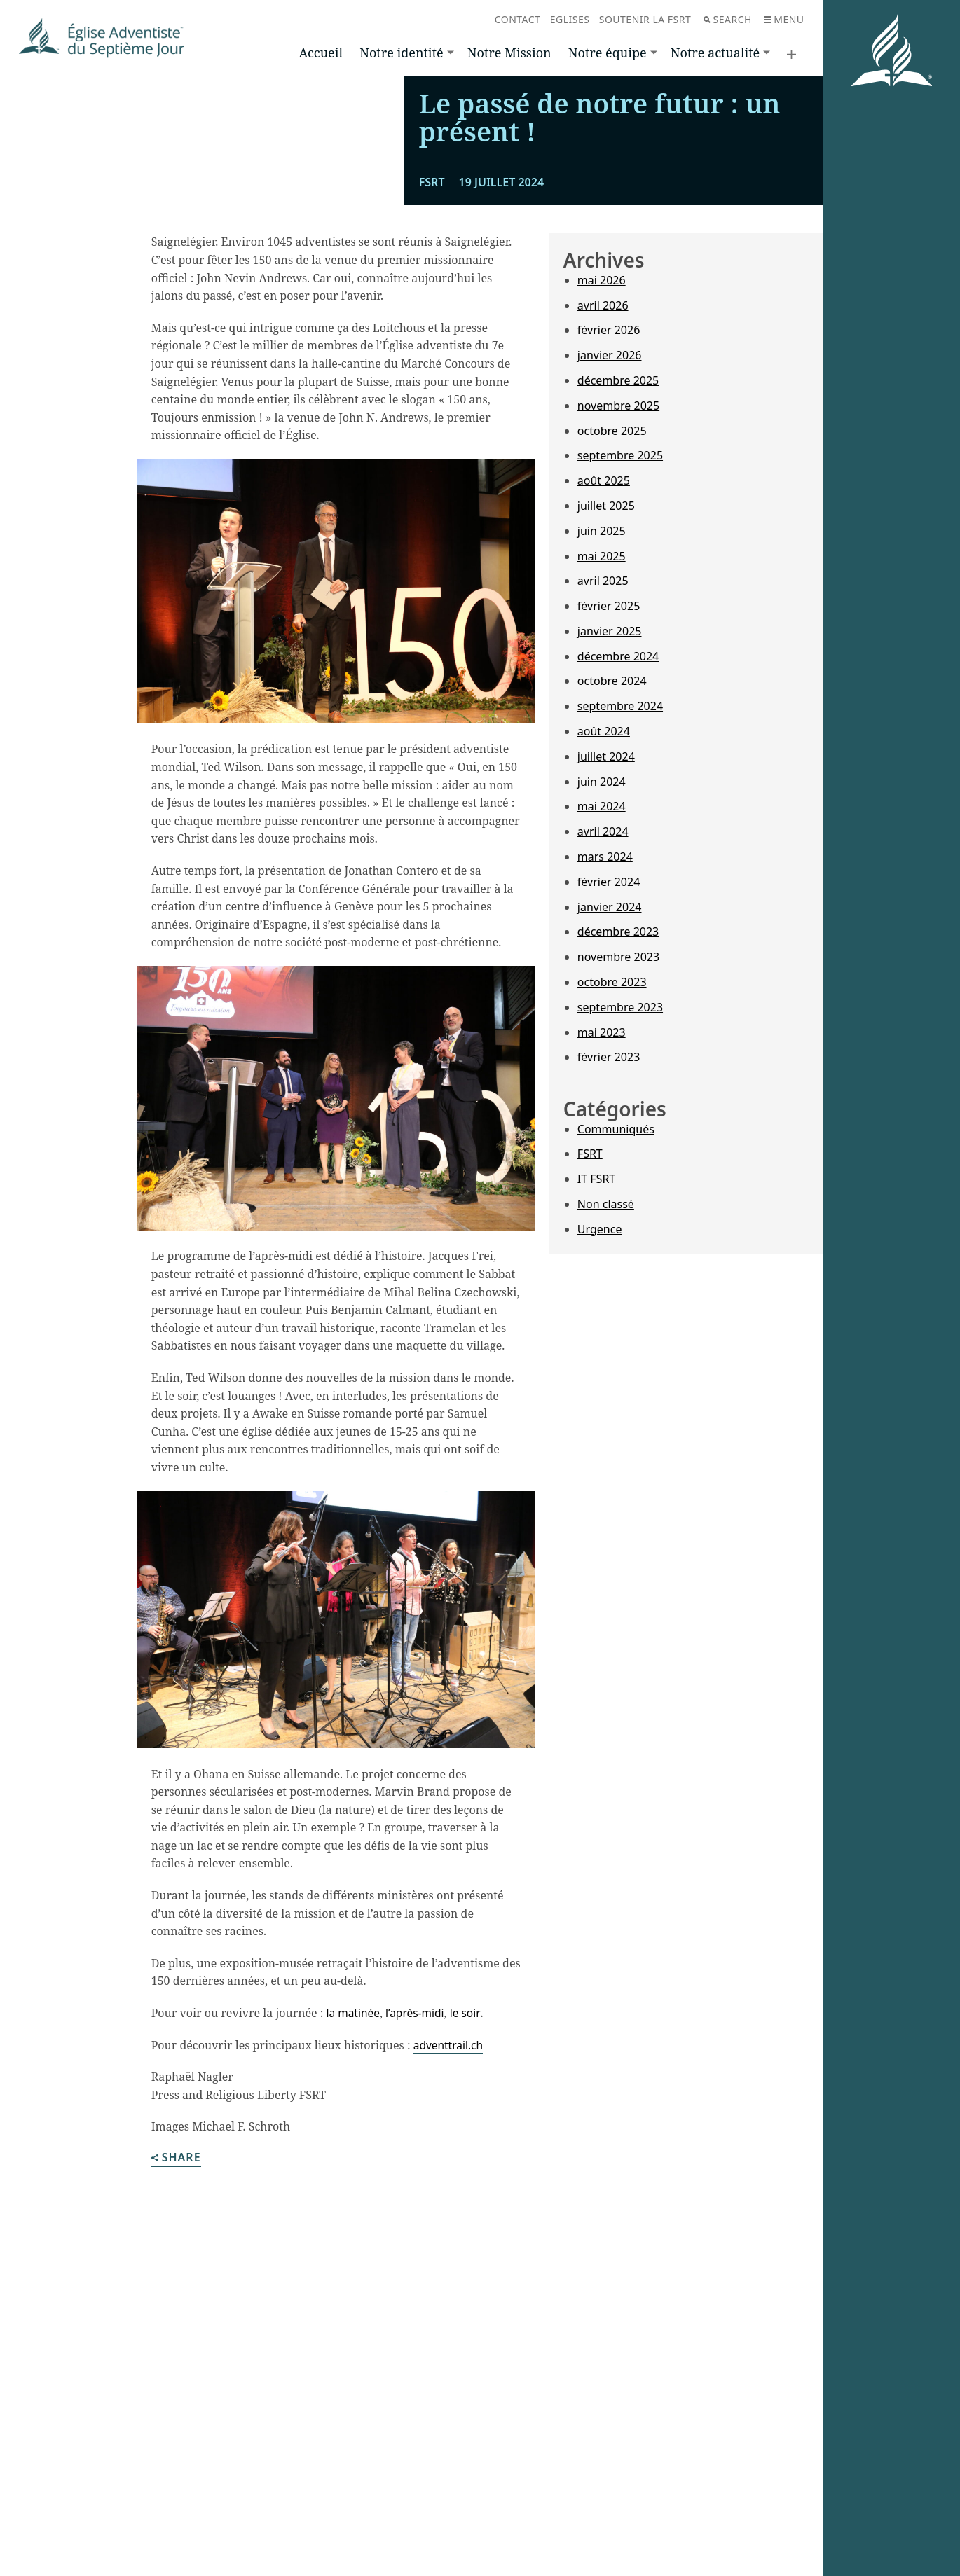 Image resolution: width=960 pixels, height=2576 pixels. I want to click on décembre 2023, so click(618, 1148).